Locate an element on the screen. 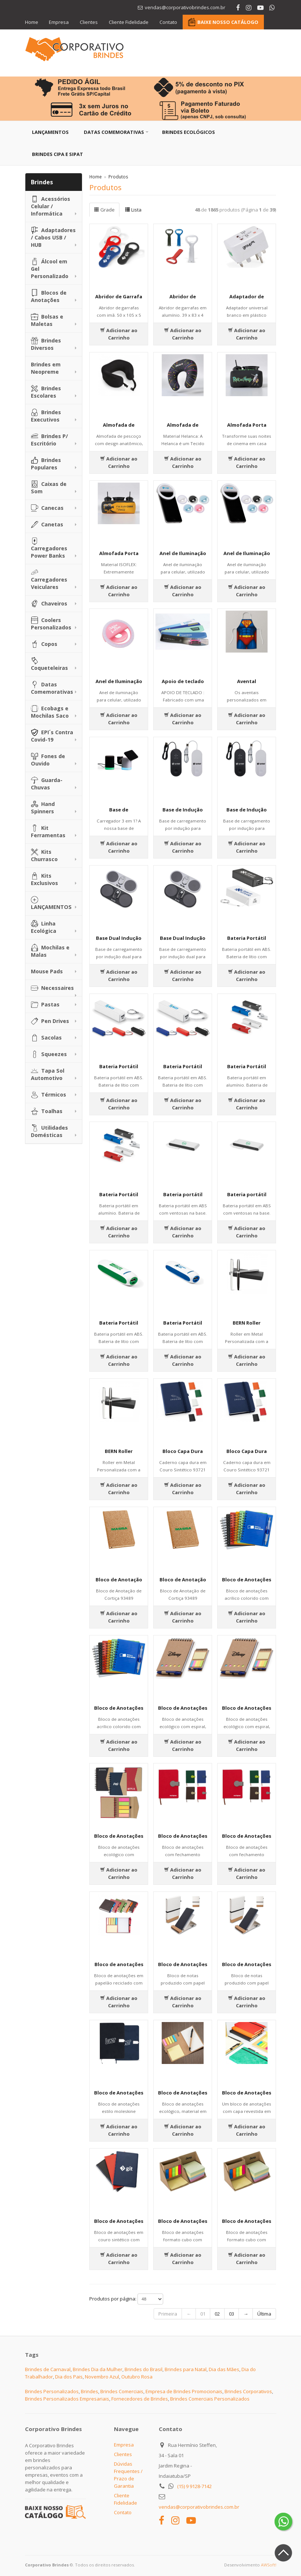  (15) 9 9128-7142 is located at coordinates (194, 2486).